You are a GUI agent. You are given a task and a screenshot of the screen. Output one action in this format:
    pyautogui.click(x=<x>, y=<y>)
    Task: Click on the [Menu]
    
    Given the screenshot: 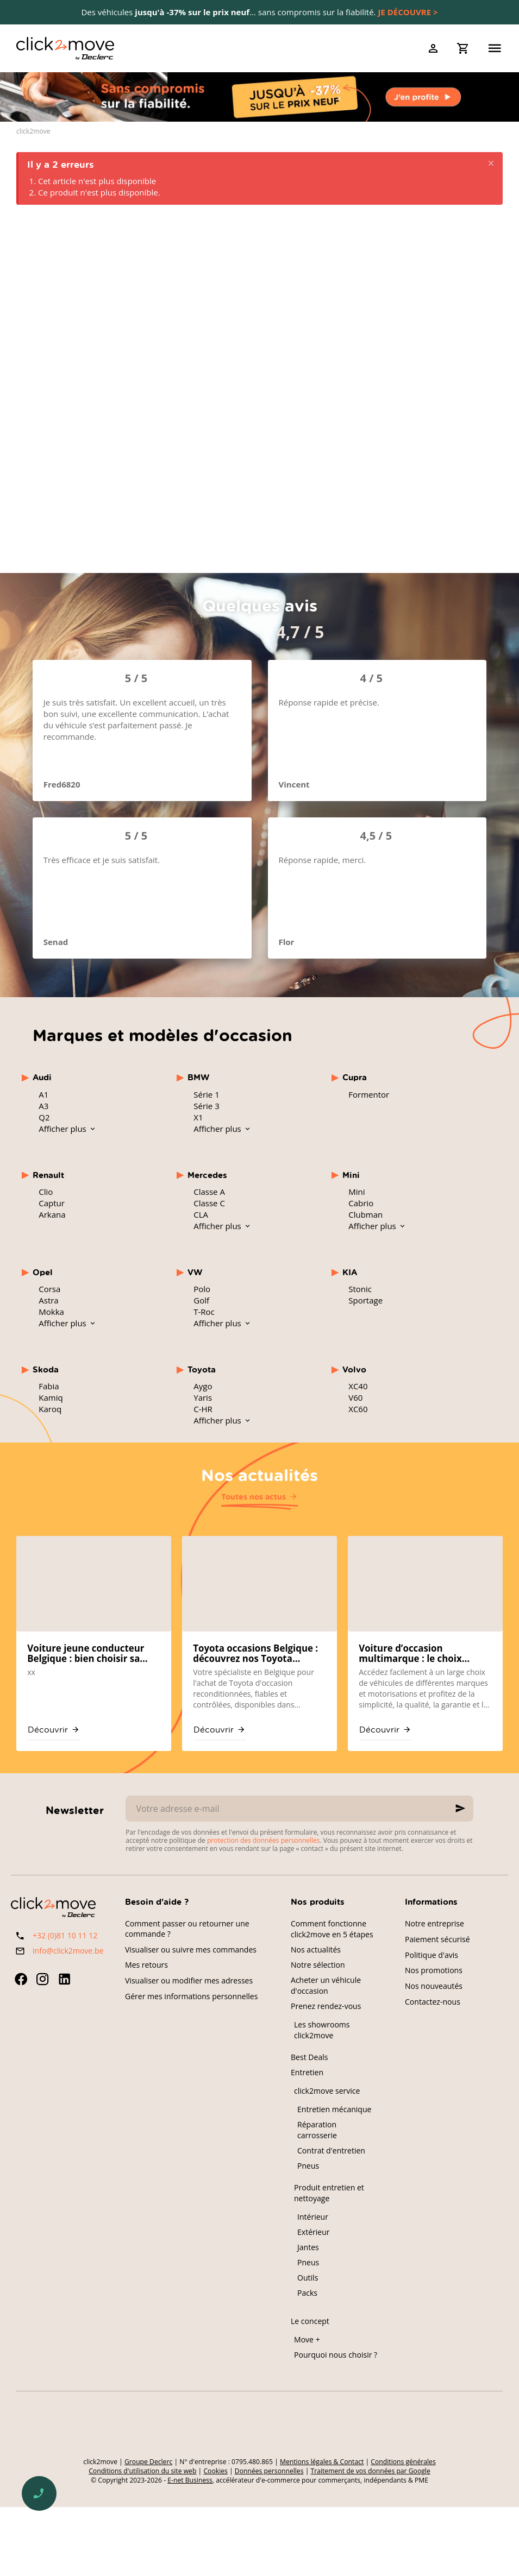 What is the action you would take?
    pyautogui.click(x=494, y=48)
    